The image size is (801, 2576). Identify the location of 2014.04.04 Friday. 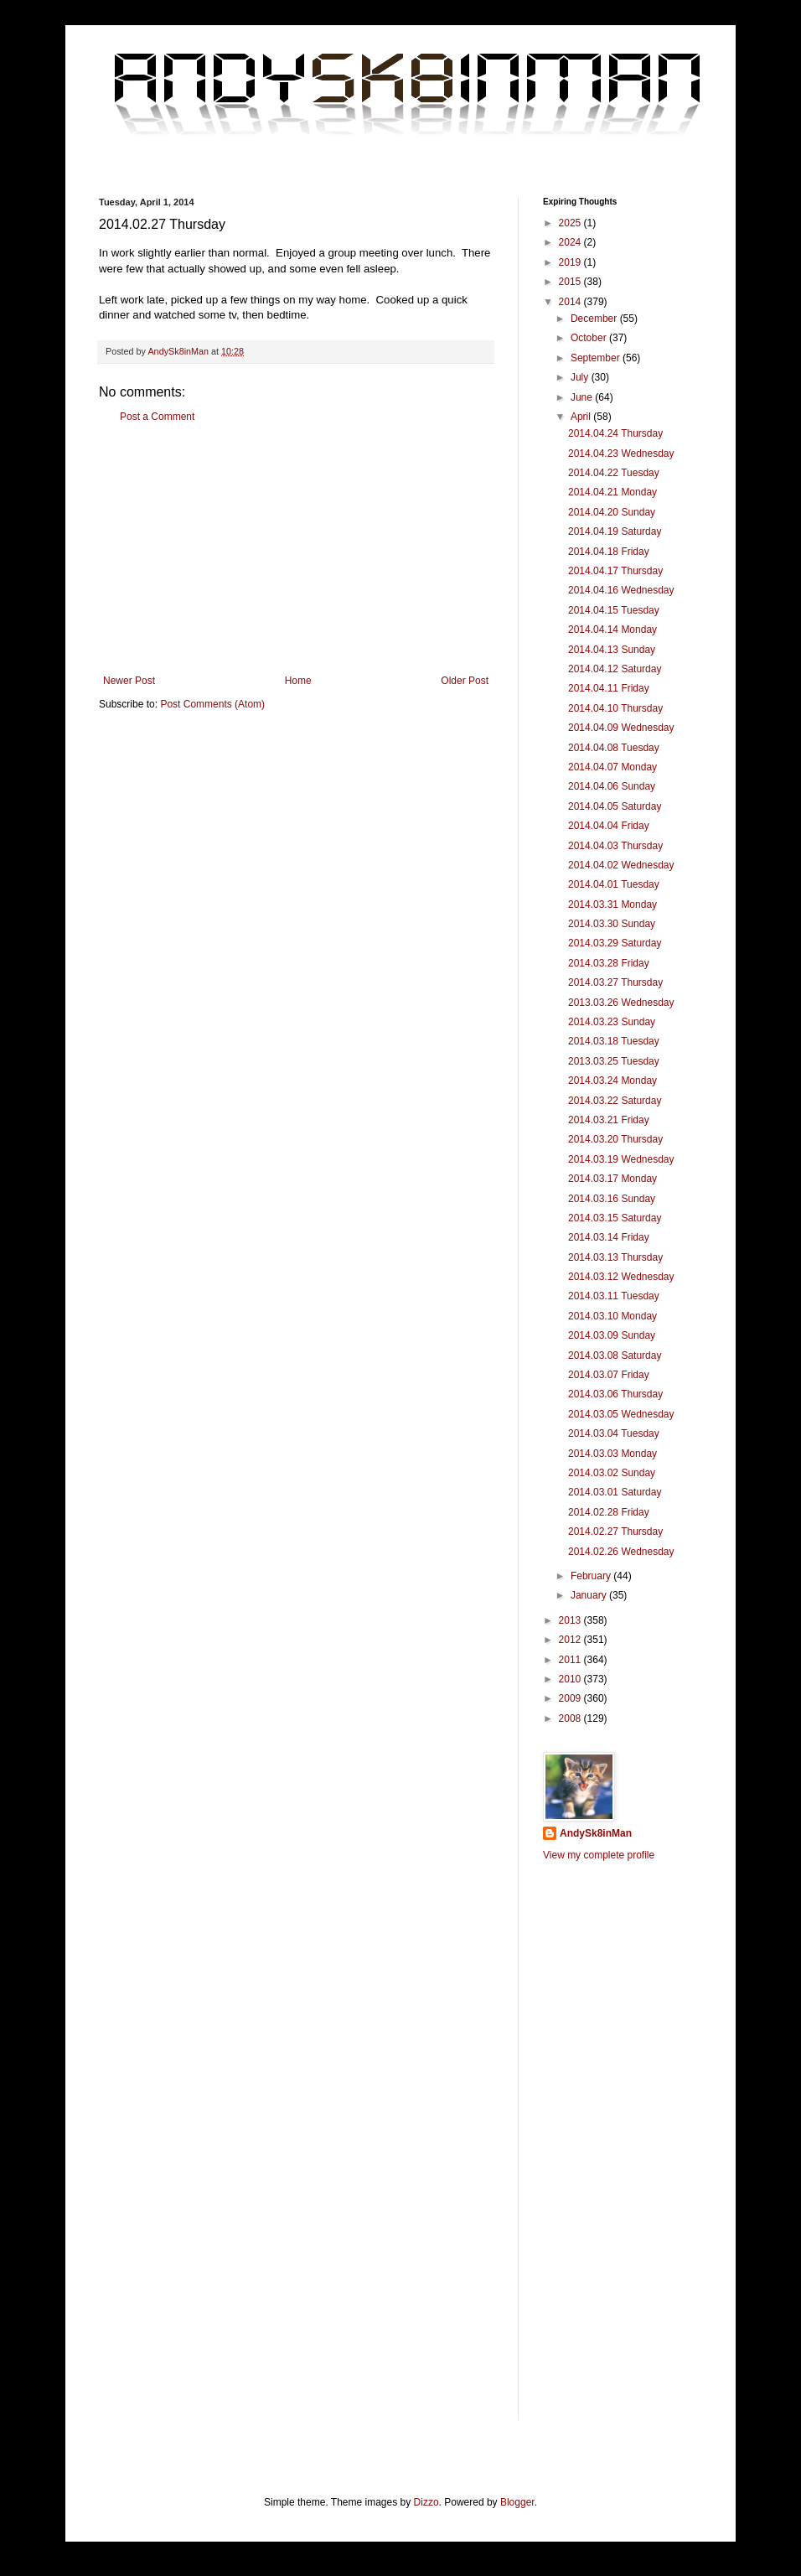
(608, 826).